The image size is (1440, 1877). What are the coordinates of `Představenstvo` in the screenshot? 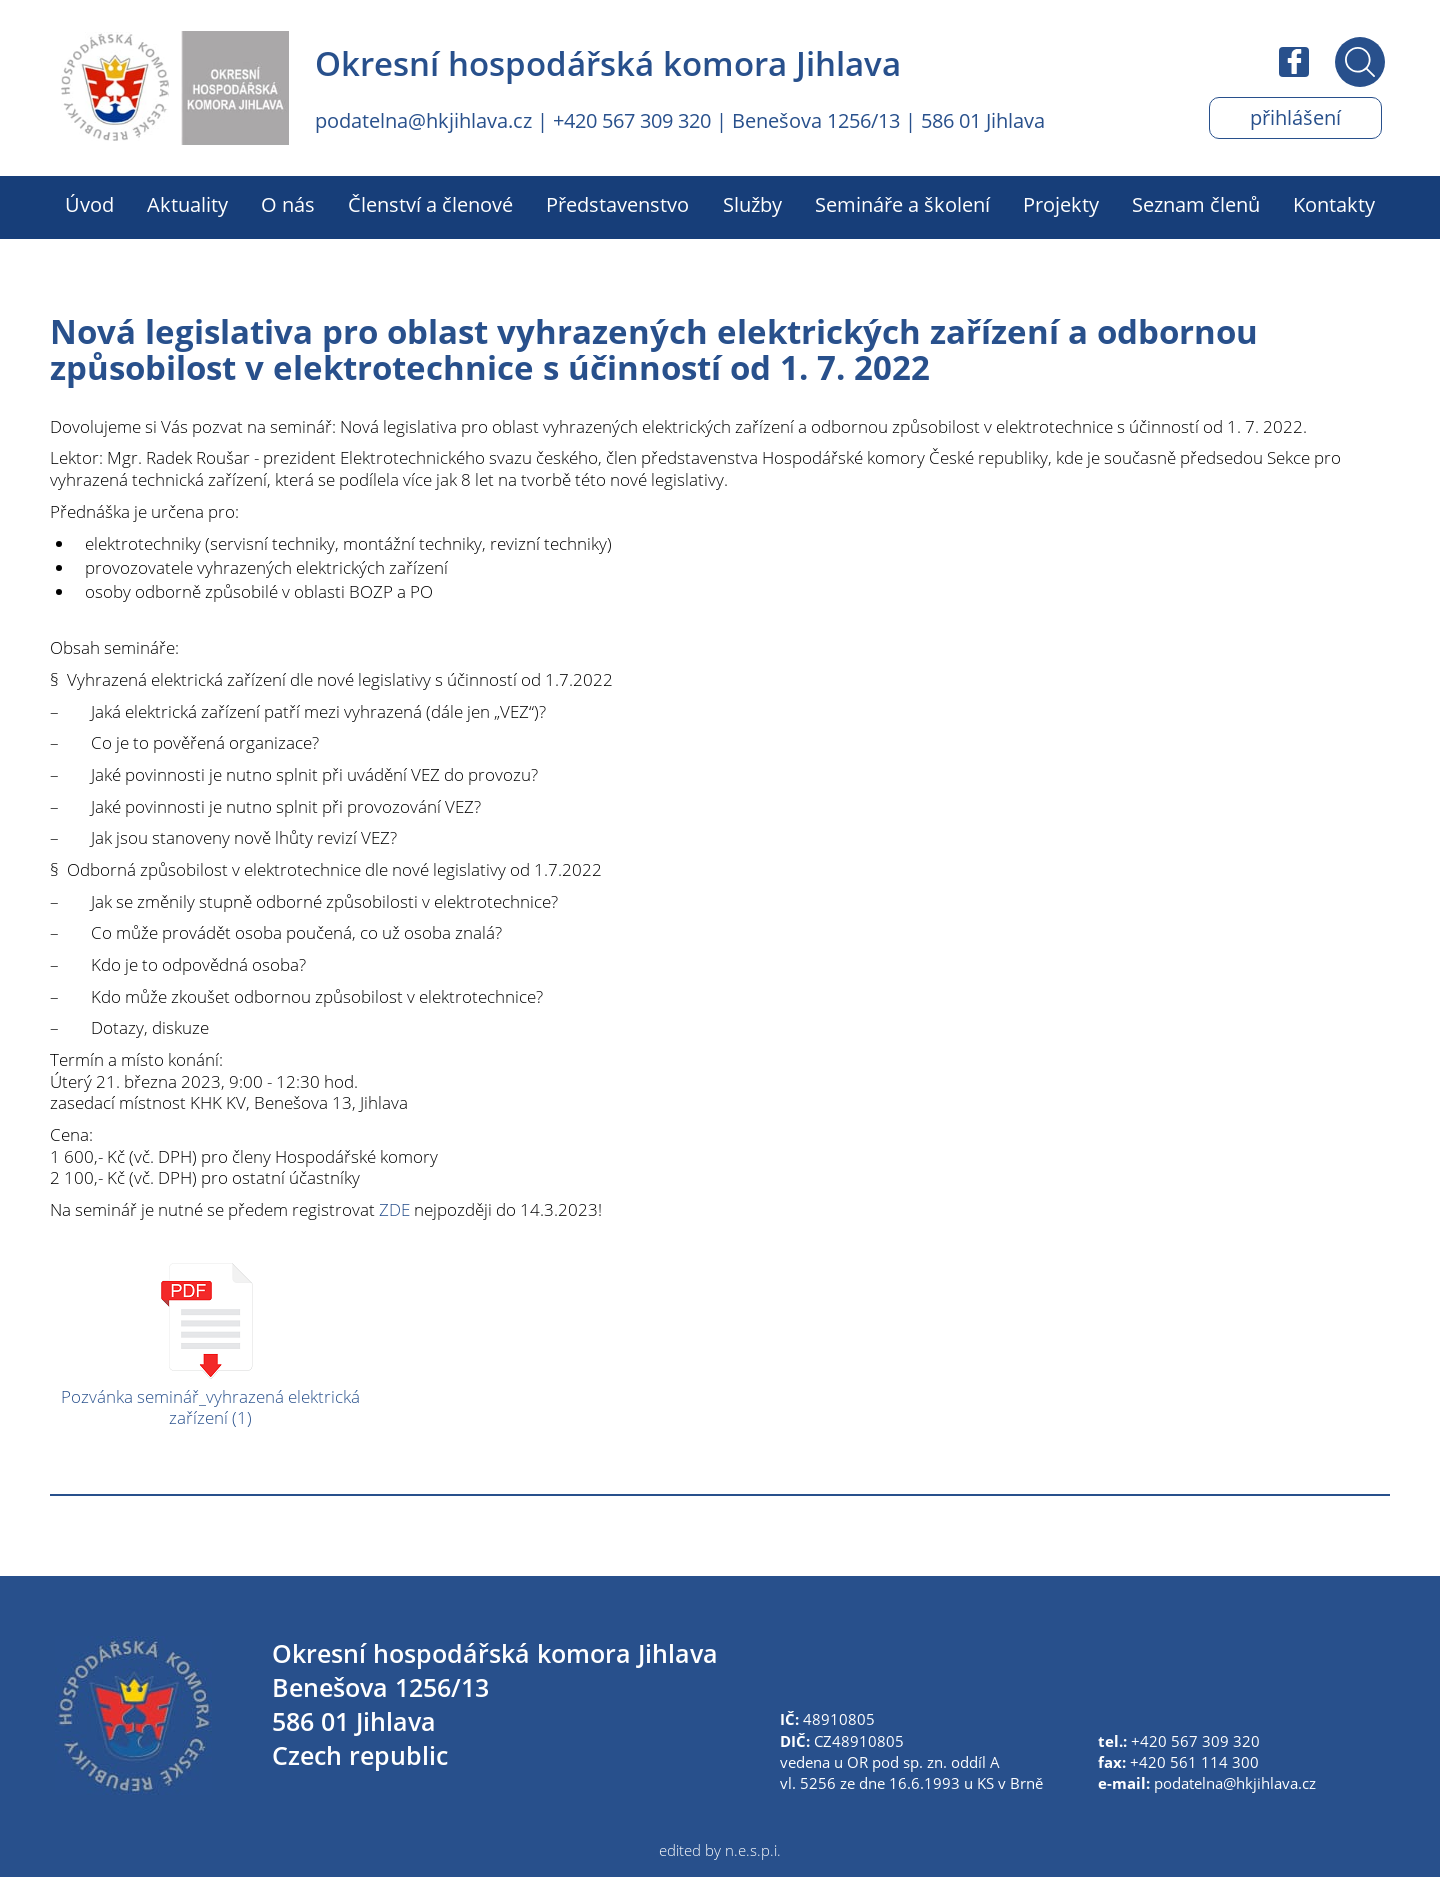 It's located at (617, 204).